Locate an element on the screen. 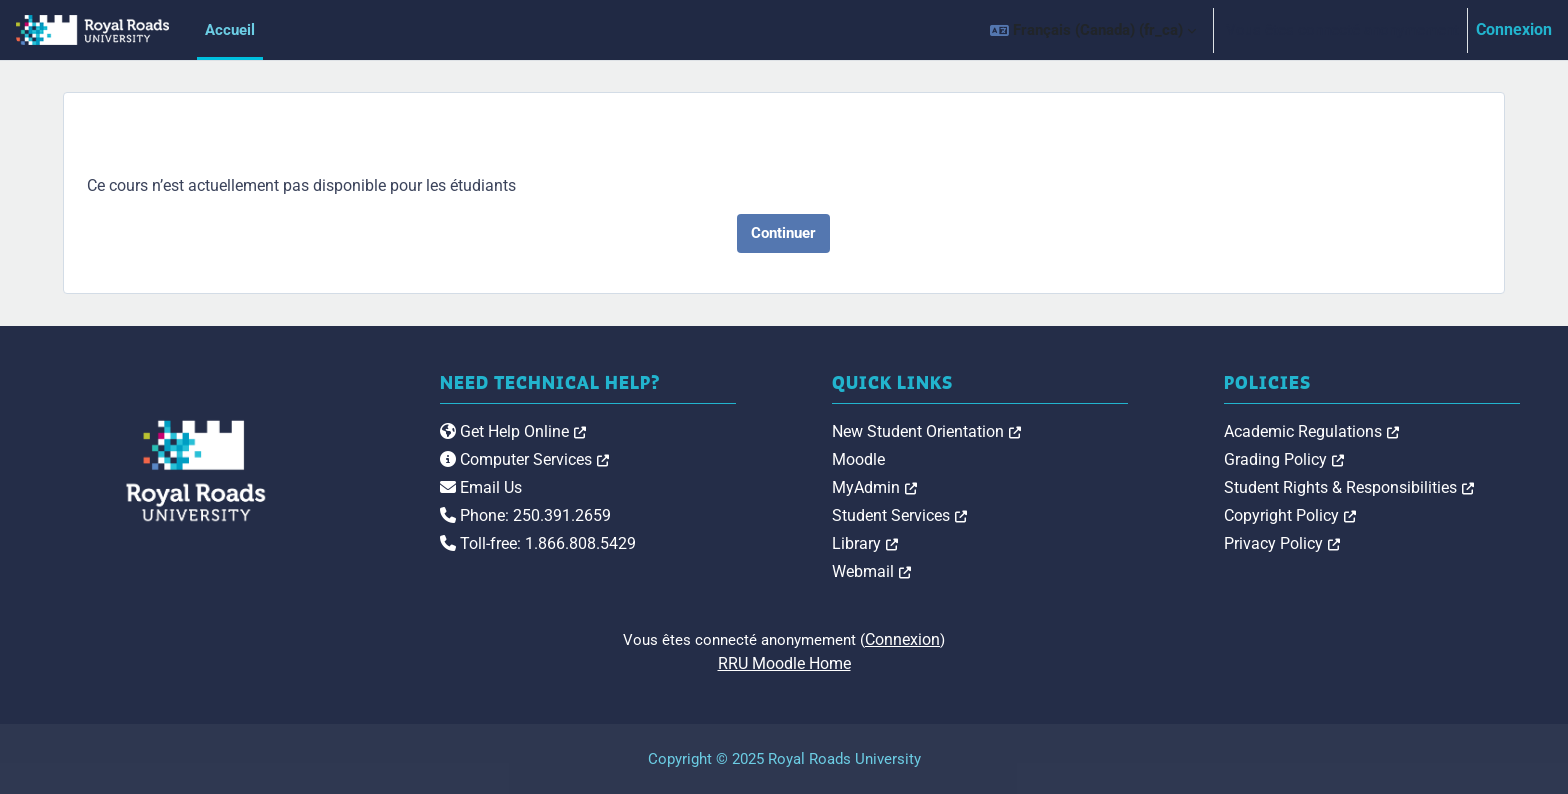  MyAdmin [link] is located at coordinates (874, 487).